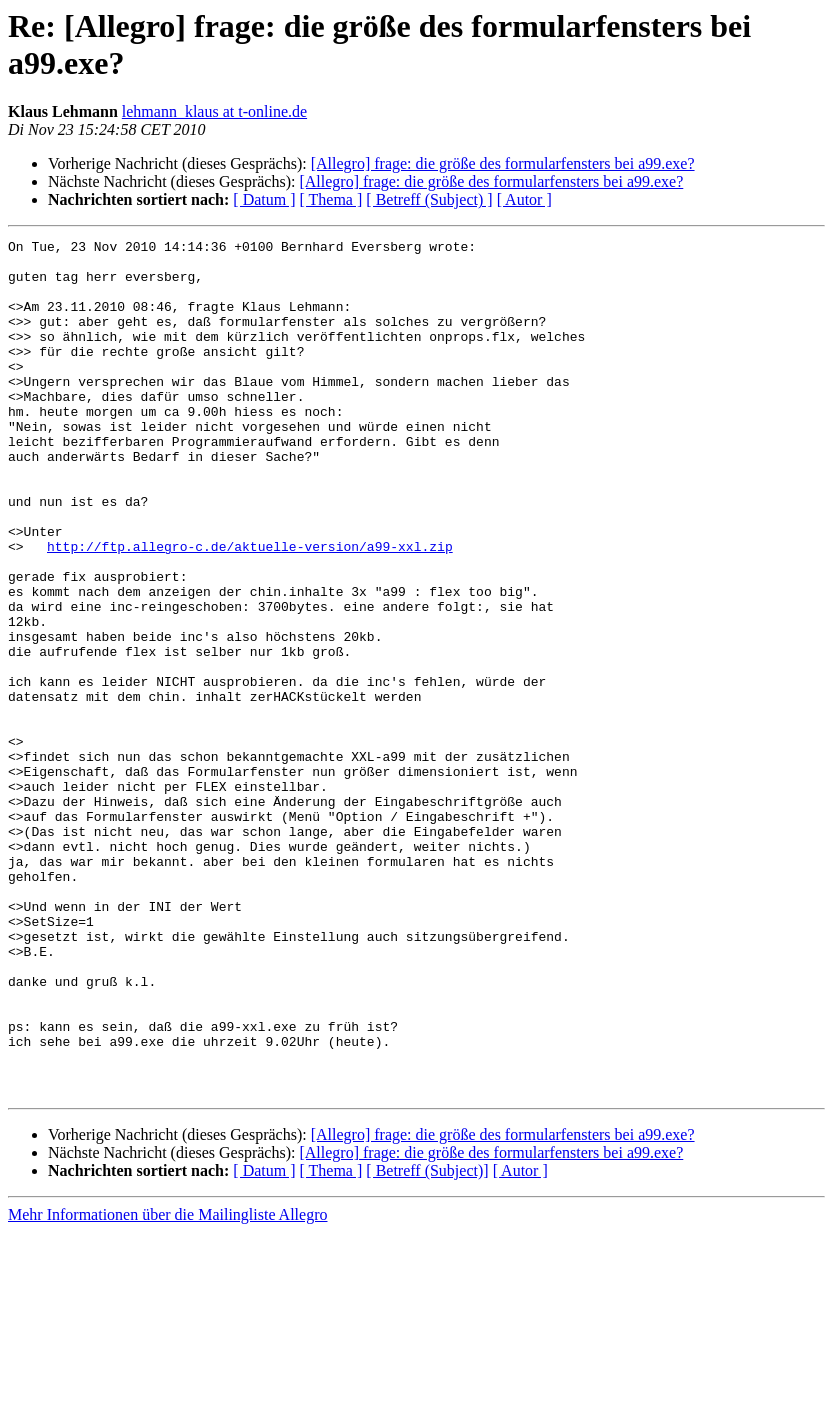 The width and height of the screenshot is (833, 1403). I want to click on [Allegro] frage: die größe des formularfensters bei a99.exe?, so click(503, 163).